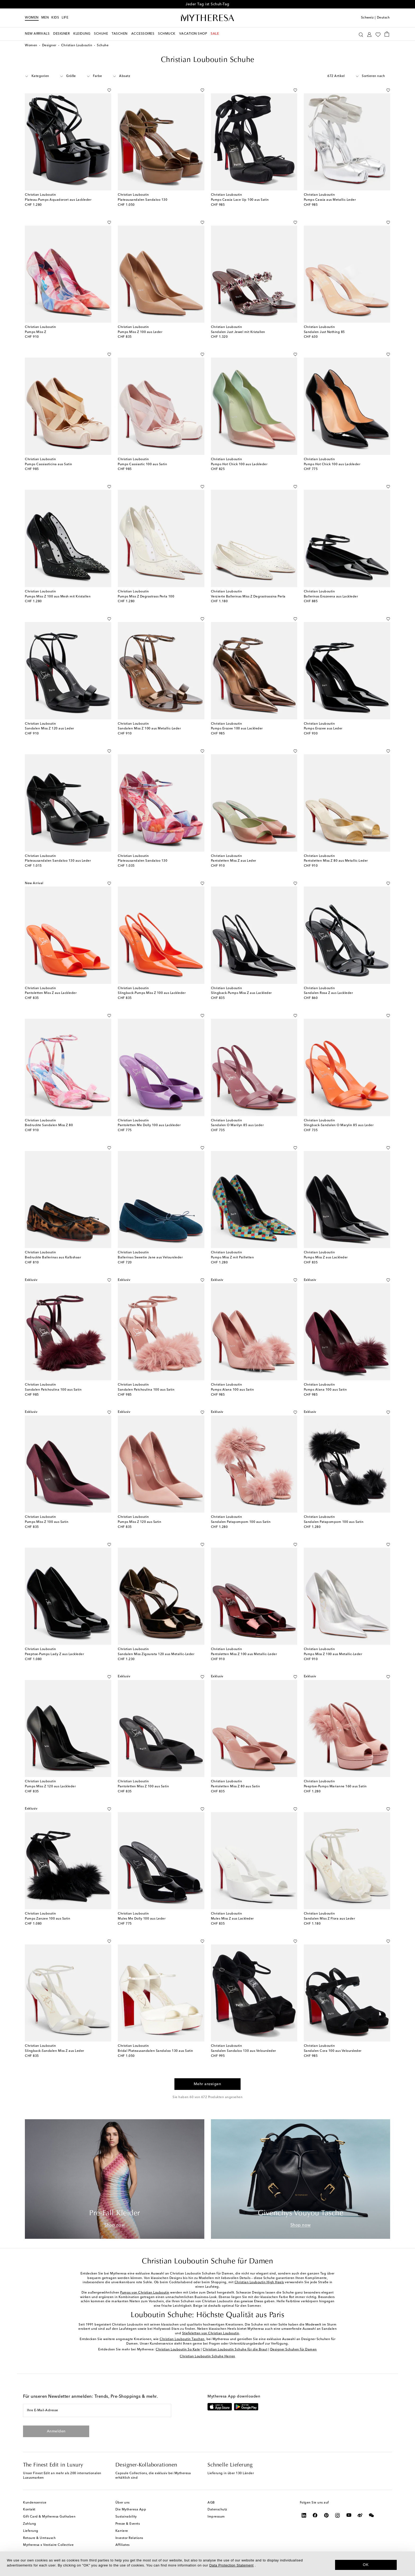  Describe the element at coordinates (231, 2565) in the screenshot. I see `Data Protection Statement` at that location.